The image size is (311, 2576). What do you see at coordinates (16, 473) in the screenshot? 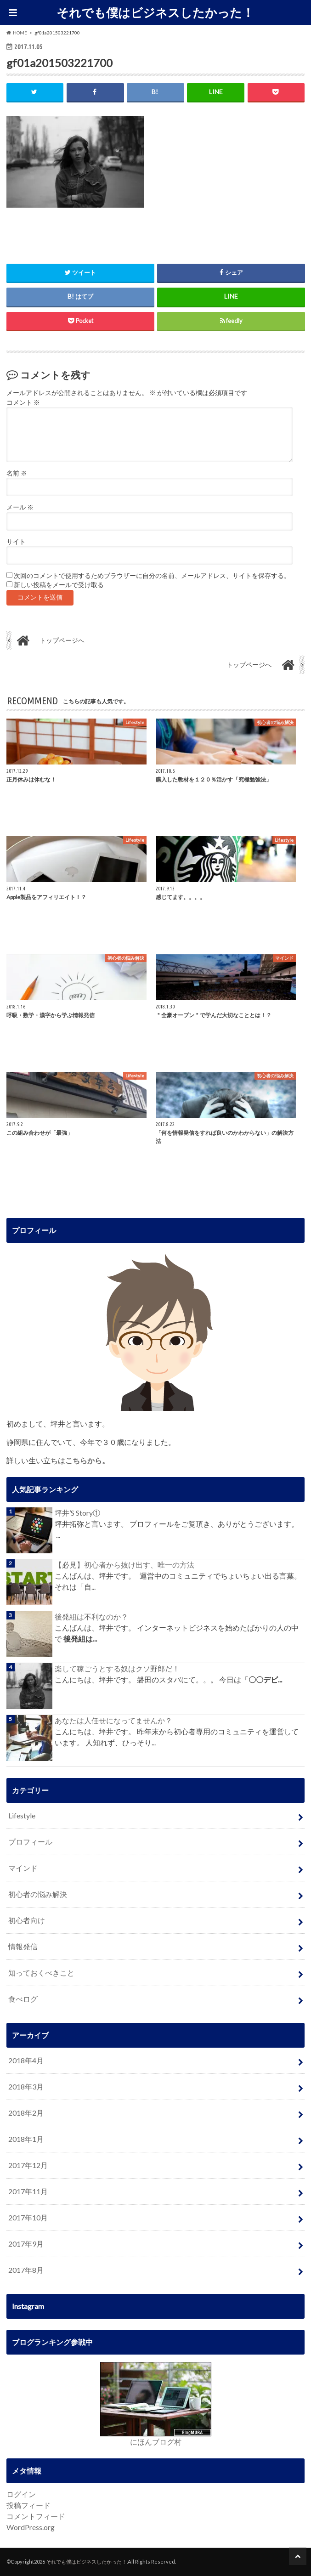
I see `名前` at bounding box center [16, 473].